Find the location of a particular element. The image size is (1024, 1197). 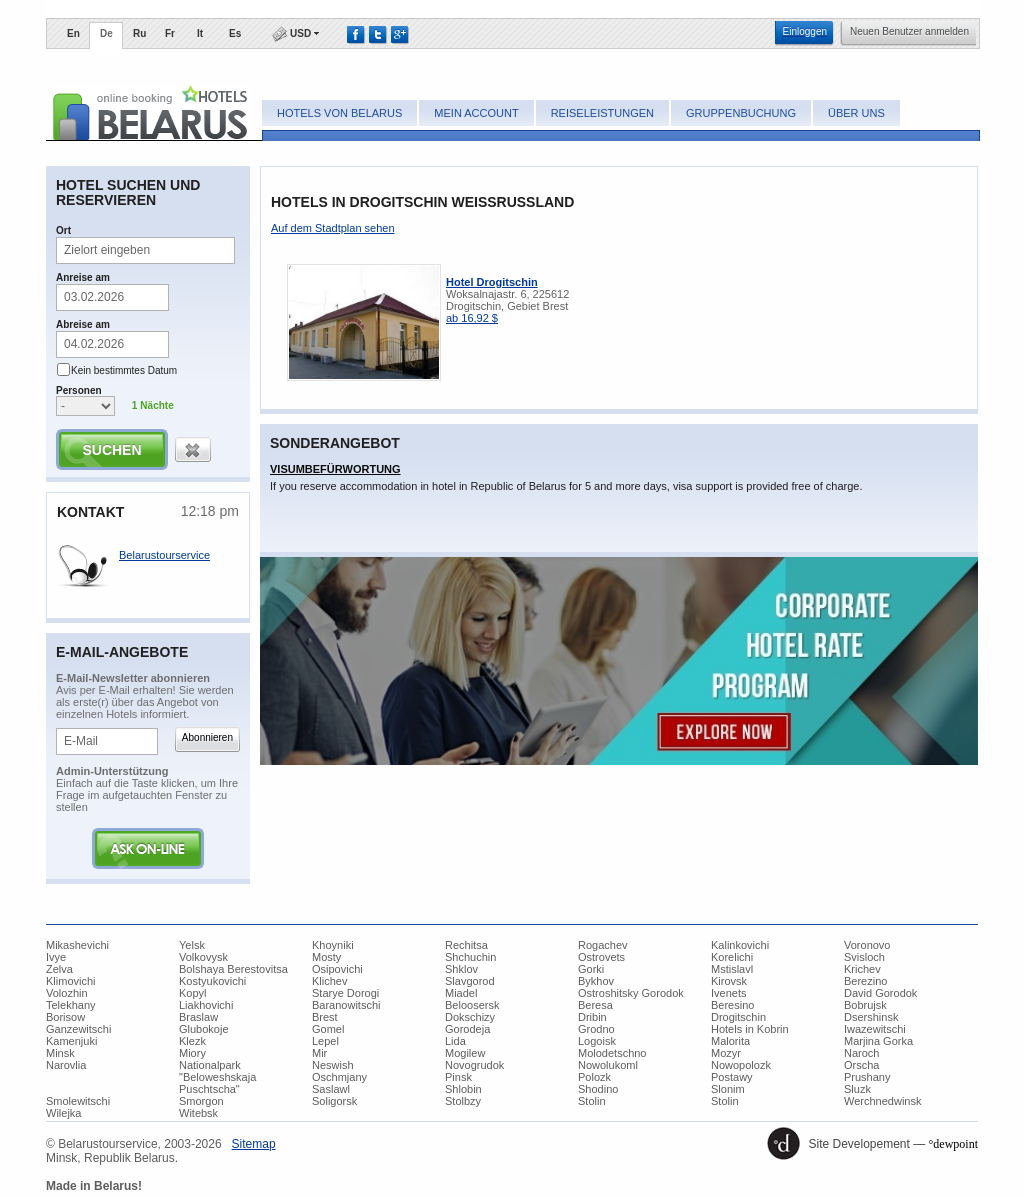

Drogitschin is located at coordinates (738, 1017).